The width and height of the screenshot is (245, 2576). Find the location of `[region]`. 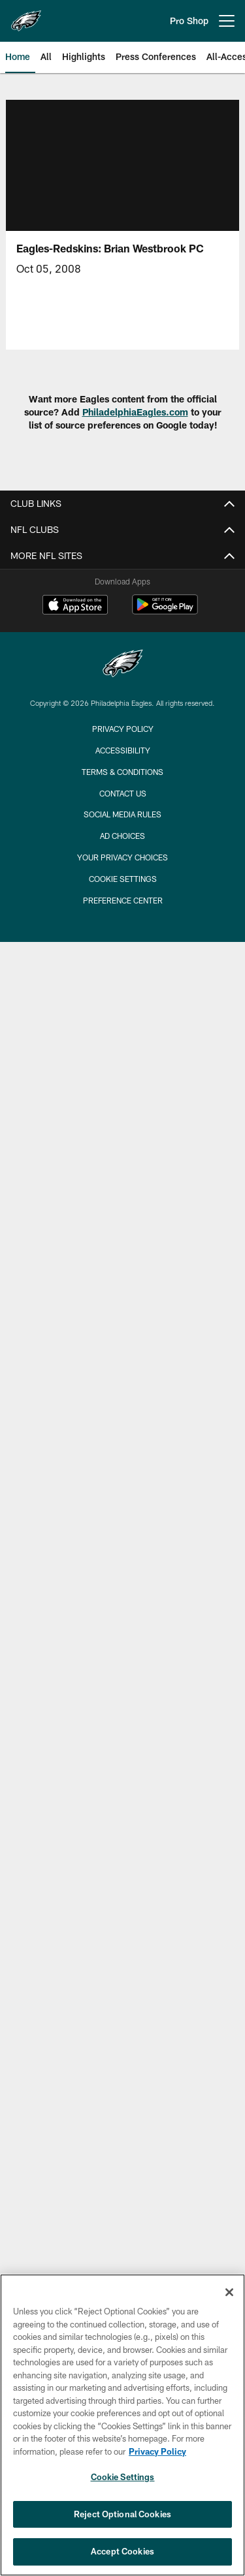

[region] is located at coordinates (122, 2425).